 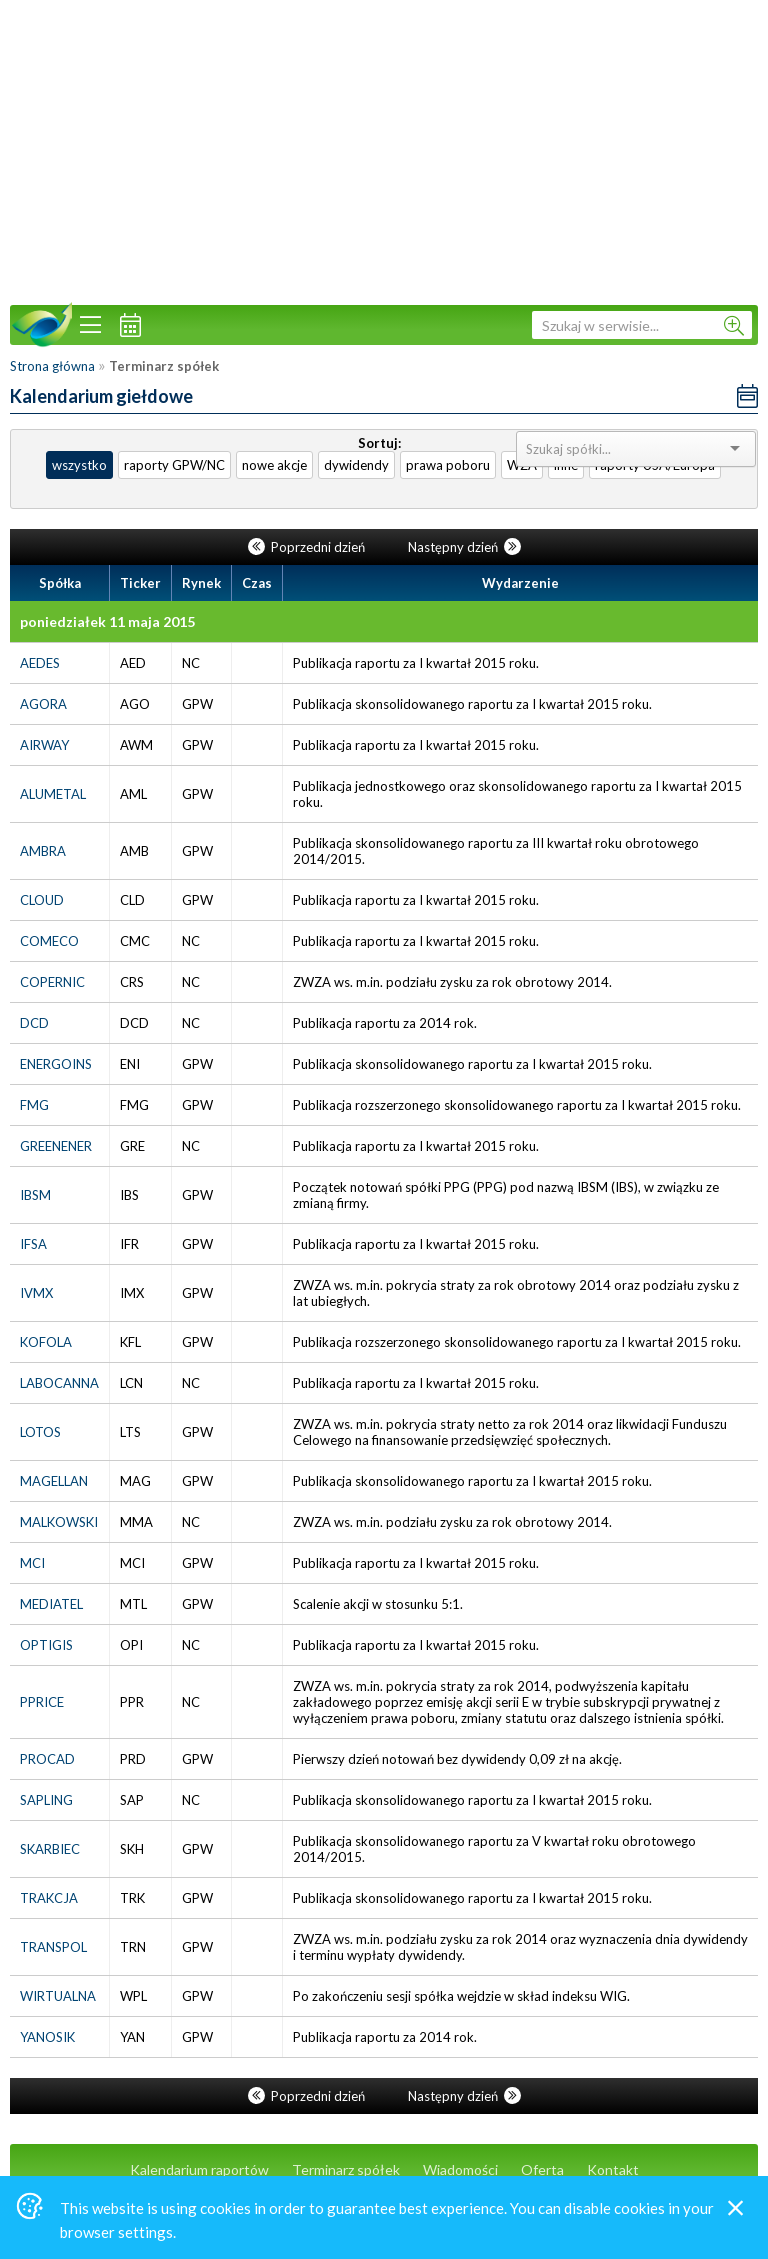 I want to click on TRANSPOL, so click(x=53, y=1947).